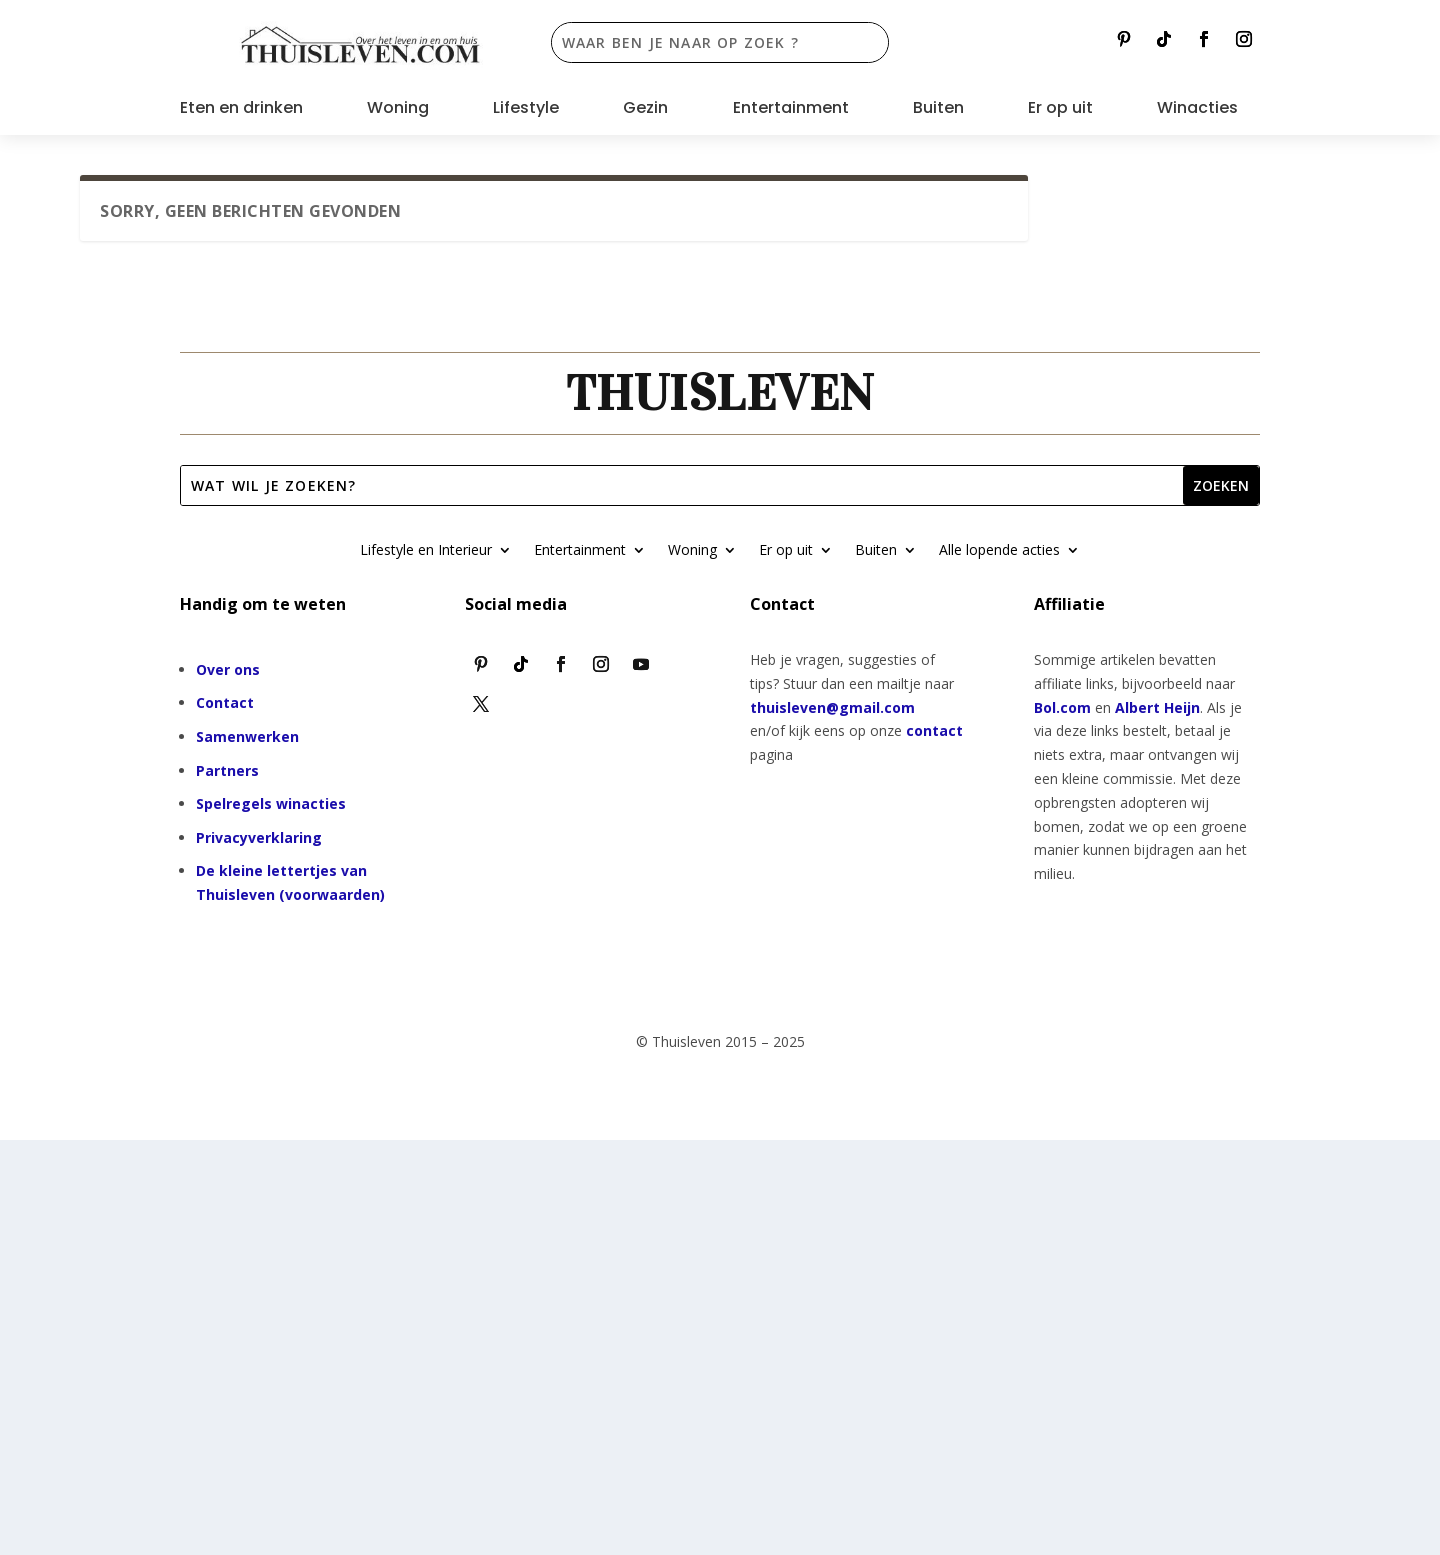 The image size is (1440, 1555). What do you see at coordinates (526, 110) in the screenshot?
I see `Lifestyle` at bounding box center [526, 110].